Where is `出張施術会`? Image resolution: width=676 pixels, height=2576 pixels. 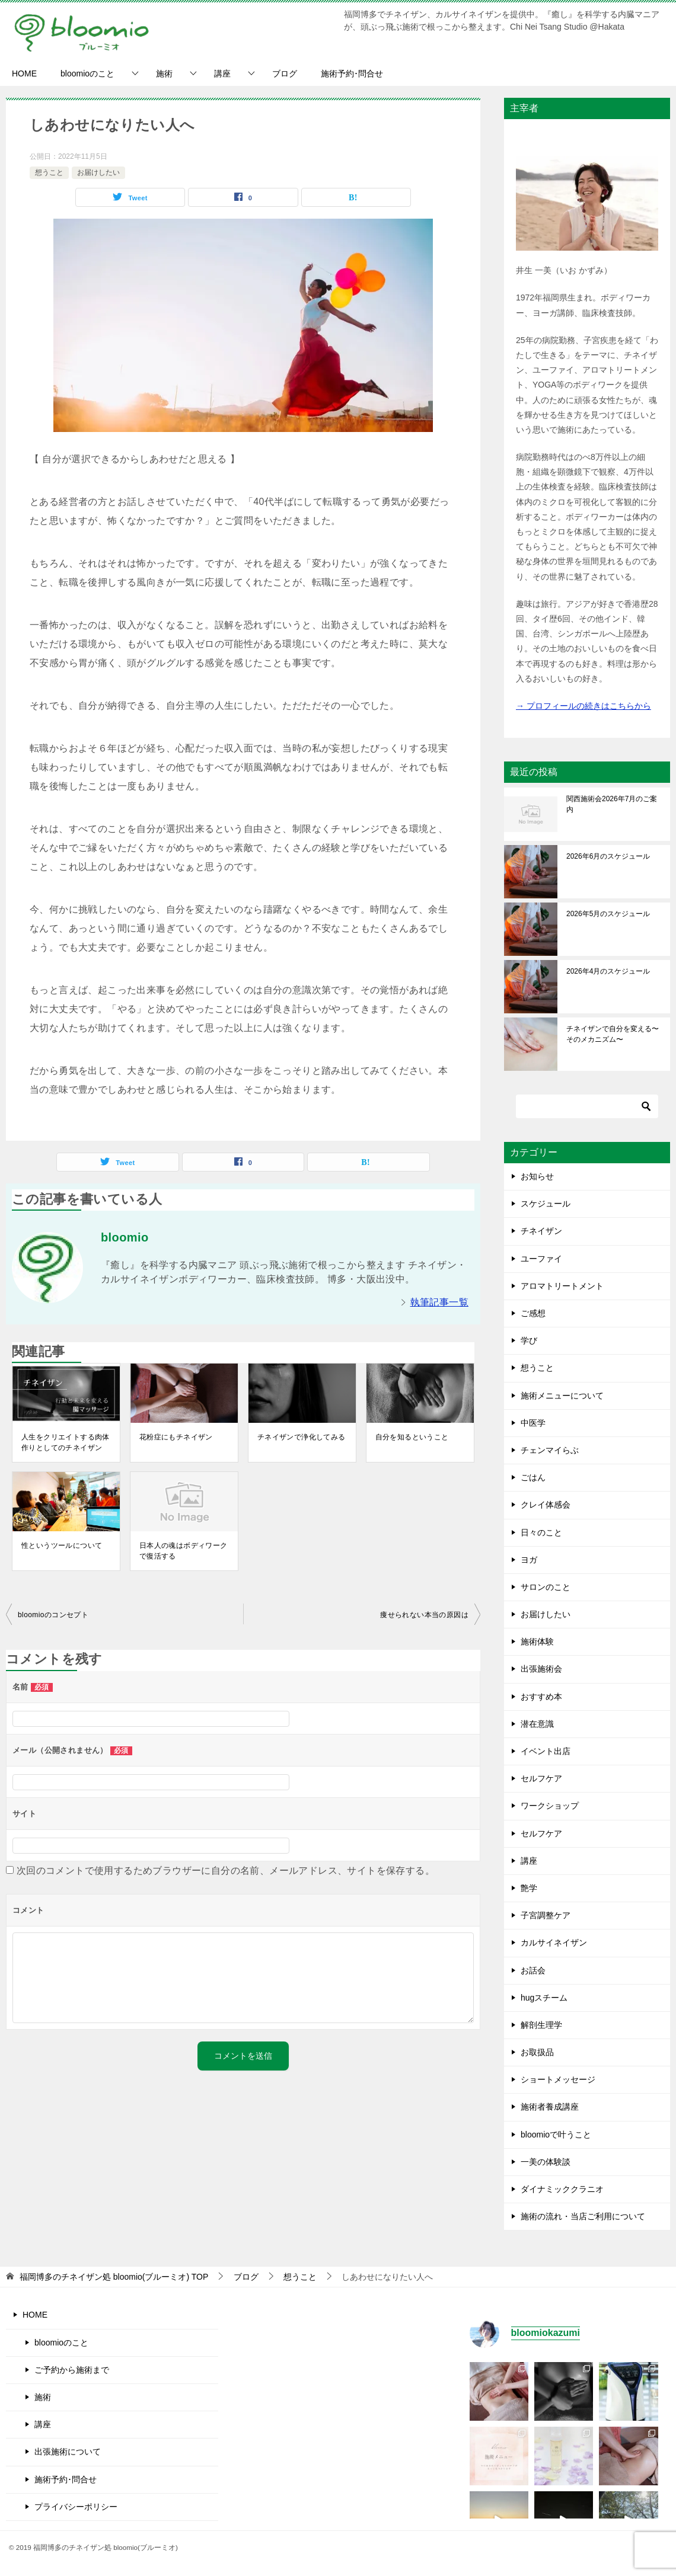
出張施術会 is located at coordinates (541, 1668).